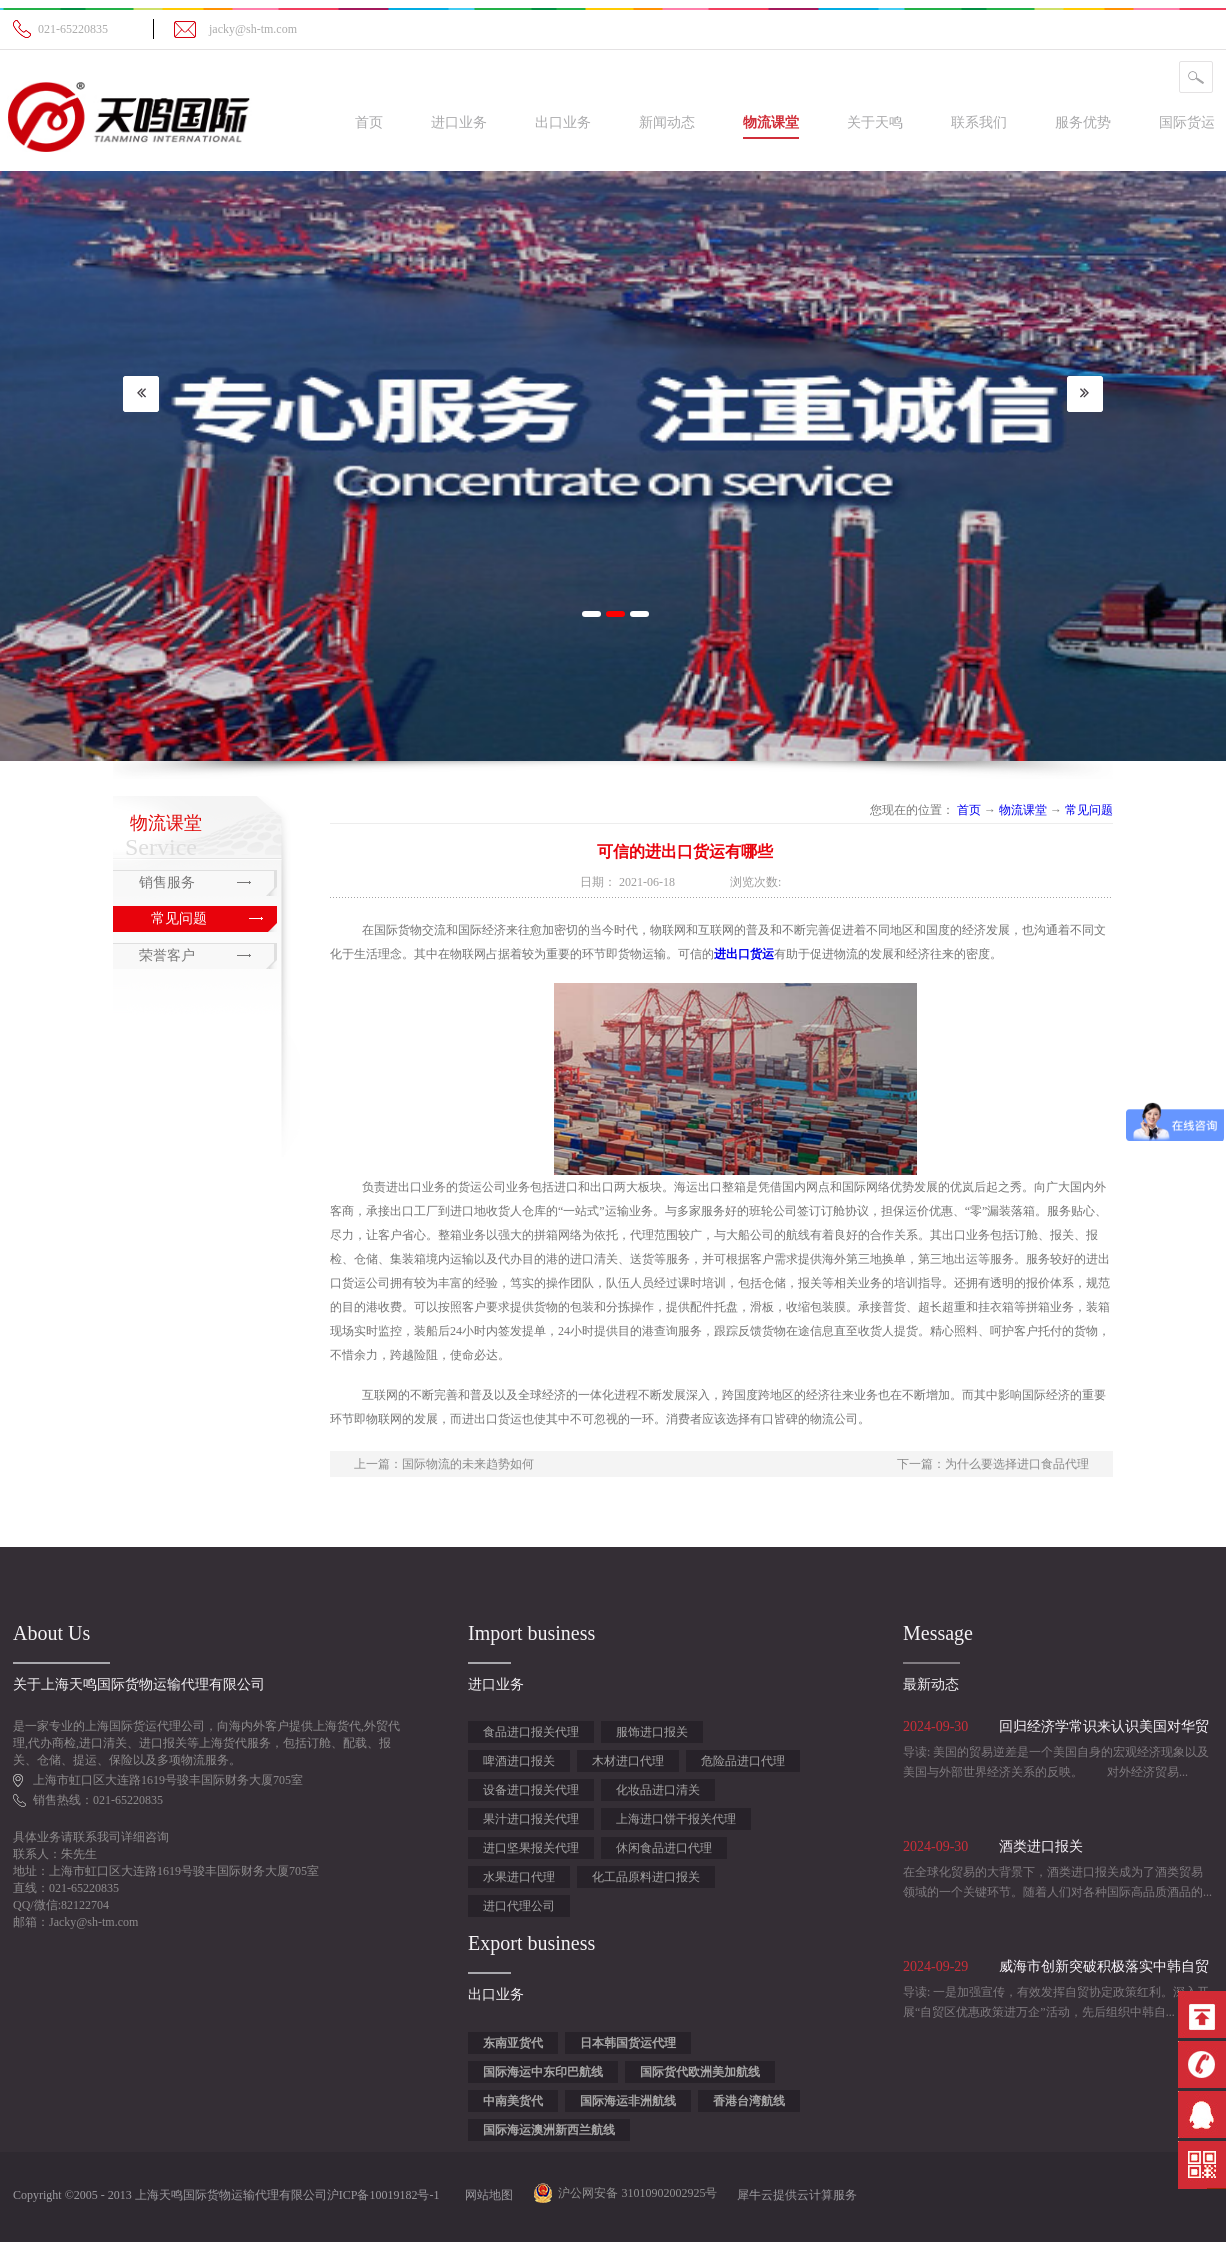 This screenshot has height=2242, width=1226. Describe the element at coordinates (628, 2101) in the screenshot. I see `国际海运非洲航线` at that location.